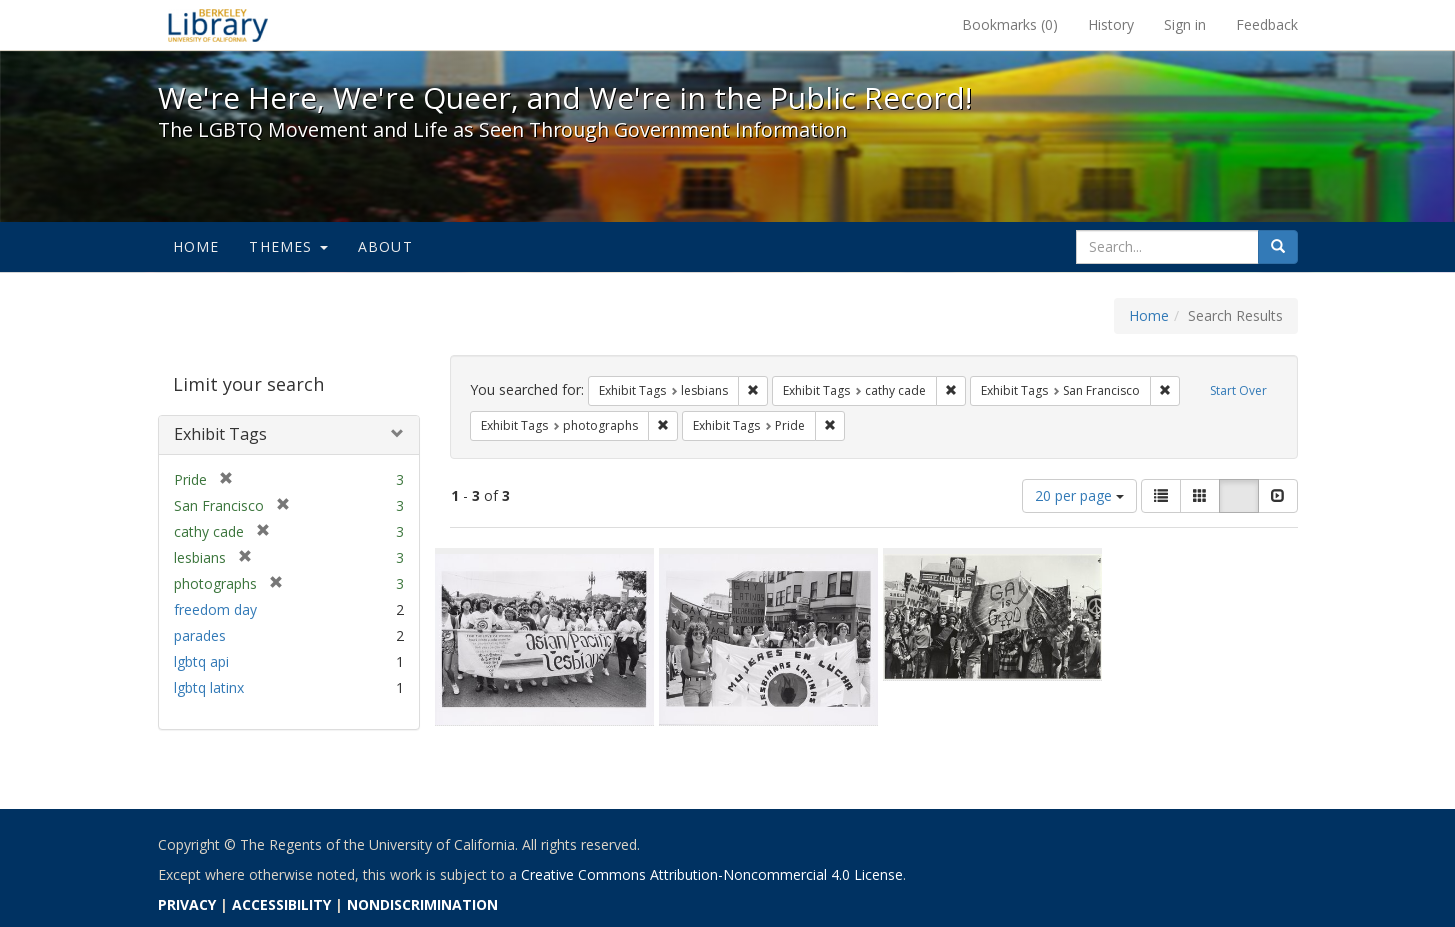  I want to click on Feedback, so click(1267, 24).